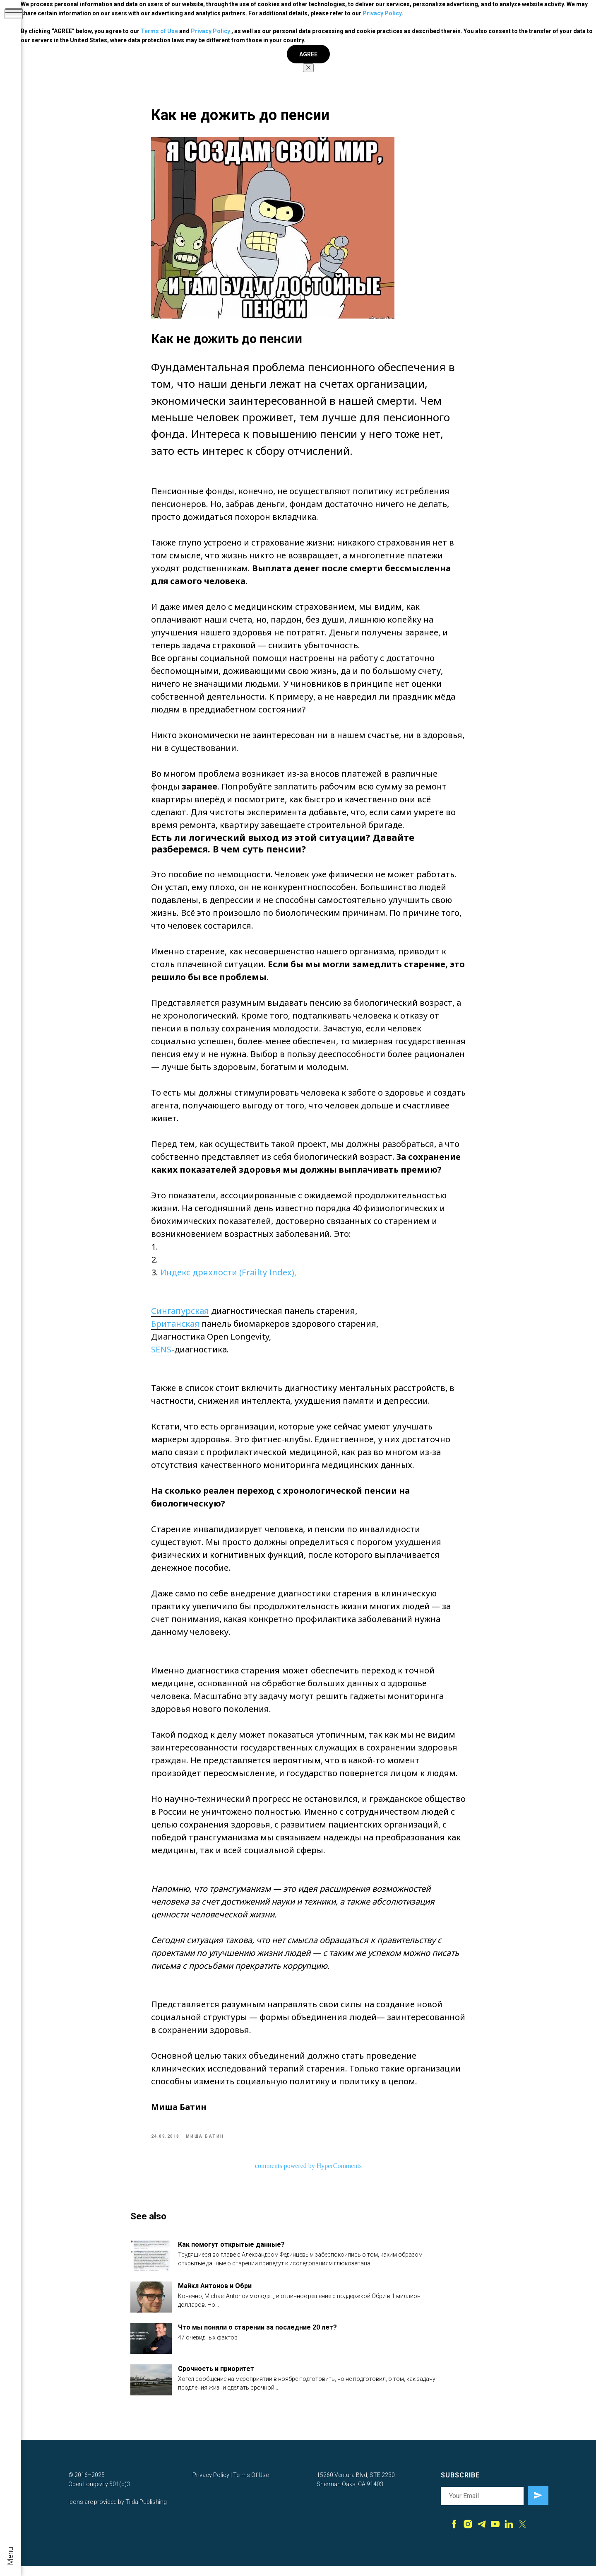 This screenshot has height=2576, width=596. What do you see at coordinates (180, 1316) in the screenshot?
I see `Сингапурская` at bounding box center [180, 1316].